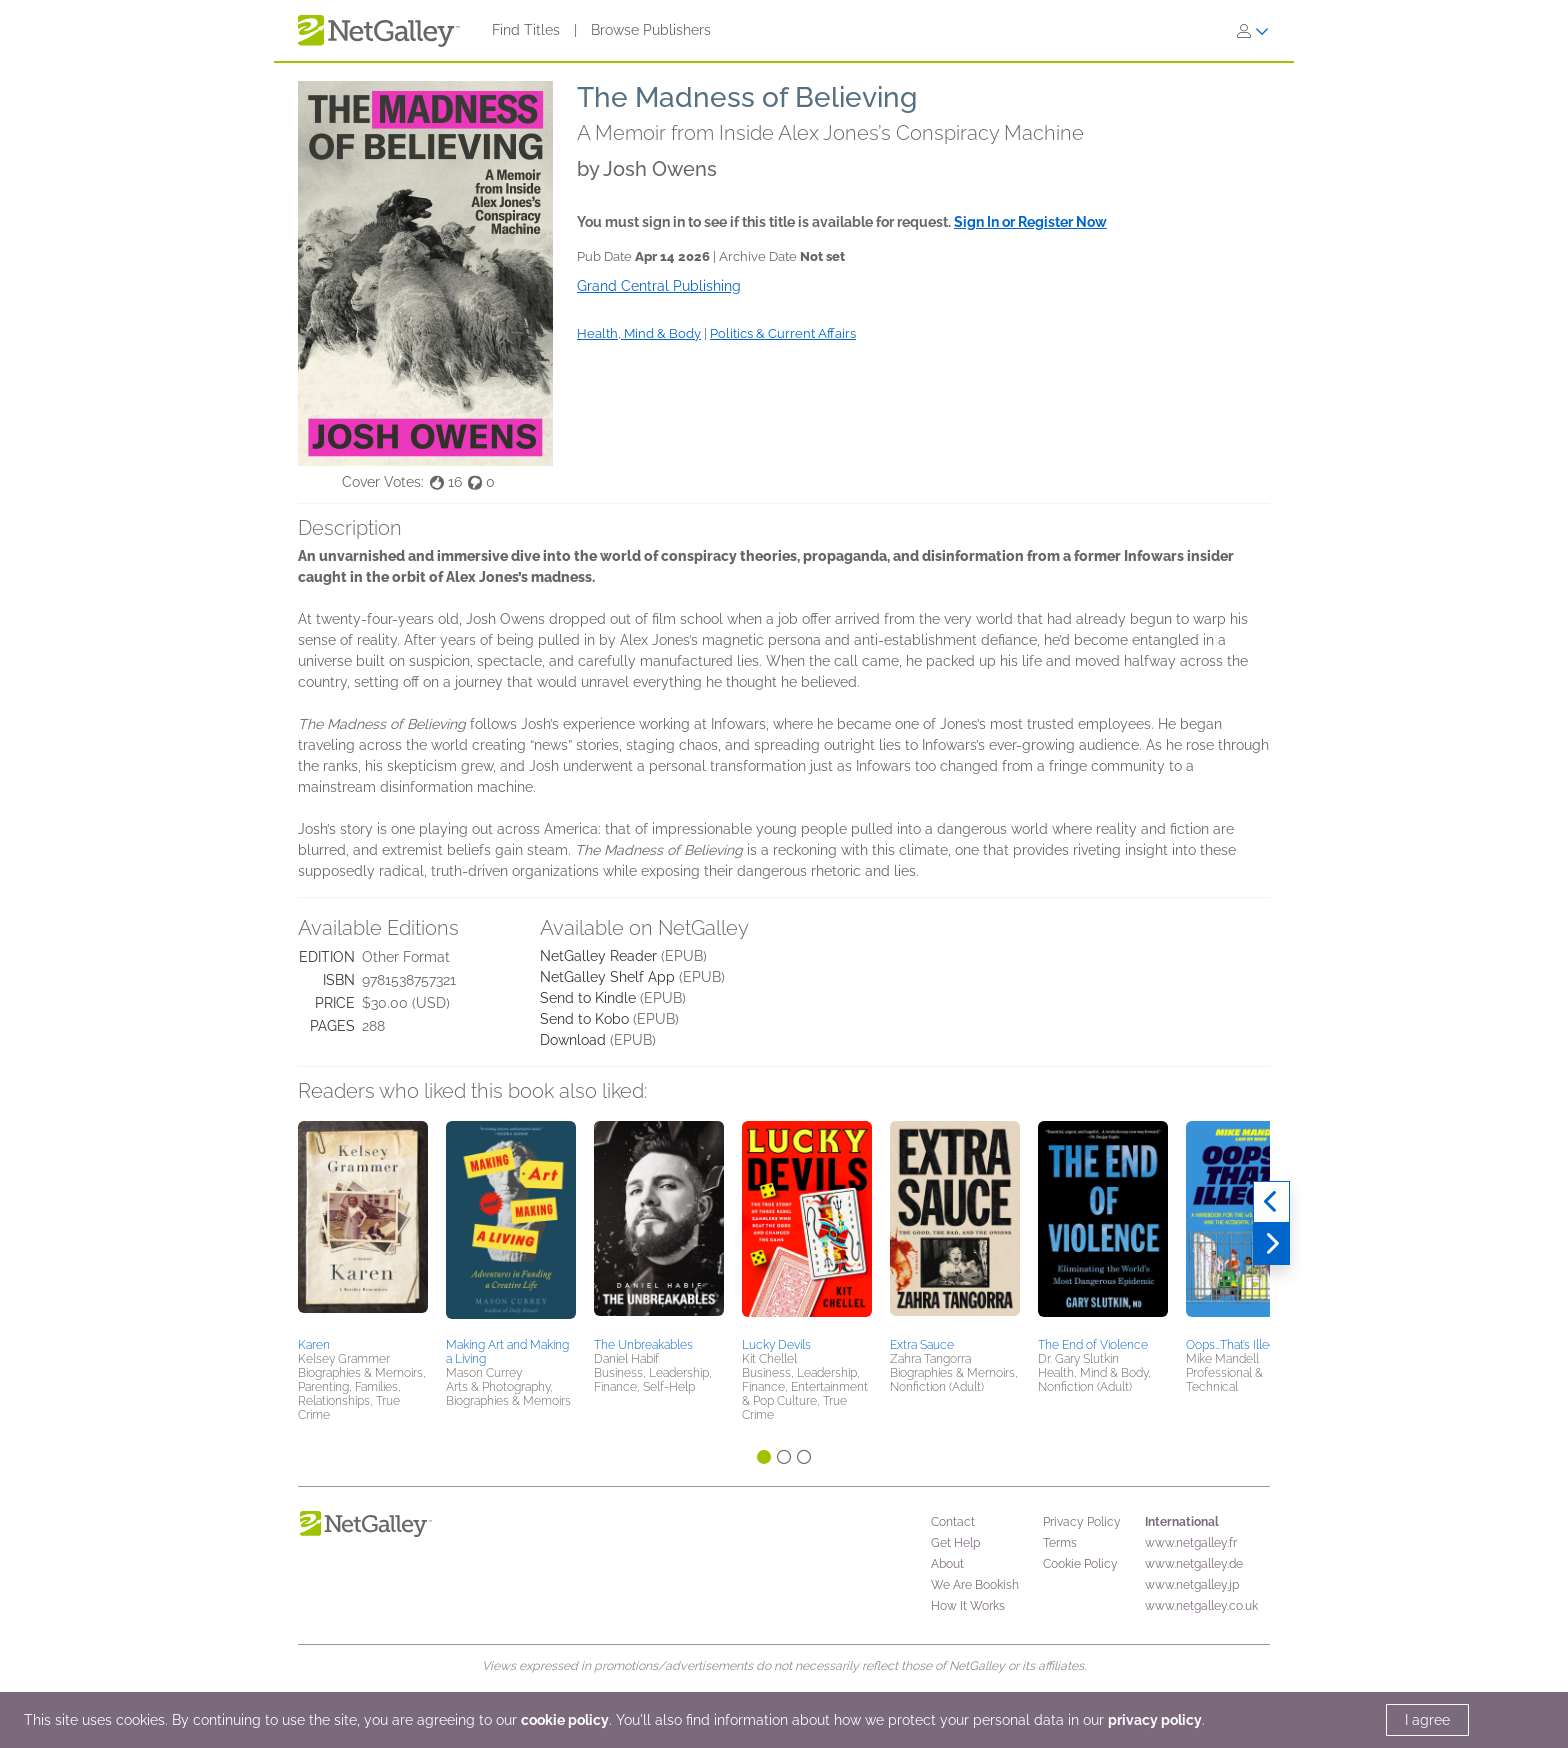 The width and height of the screenshot is (1568, 1748). What do you see at coordinates (363, 1226) in the screenshot?
I see `[button]` at bounding box center [363, 1226].